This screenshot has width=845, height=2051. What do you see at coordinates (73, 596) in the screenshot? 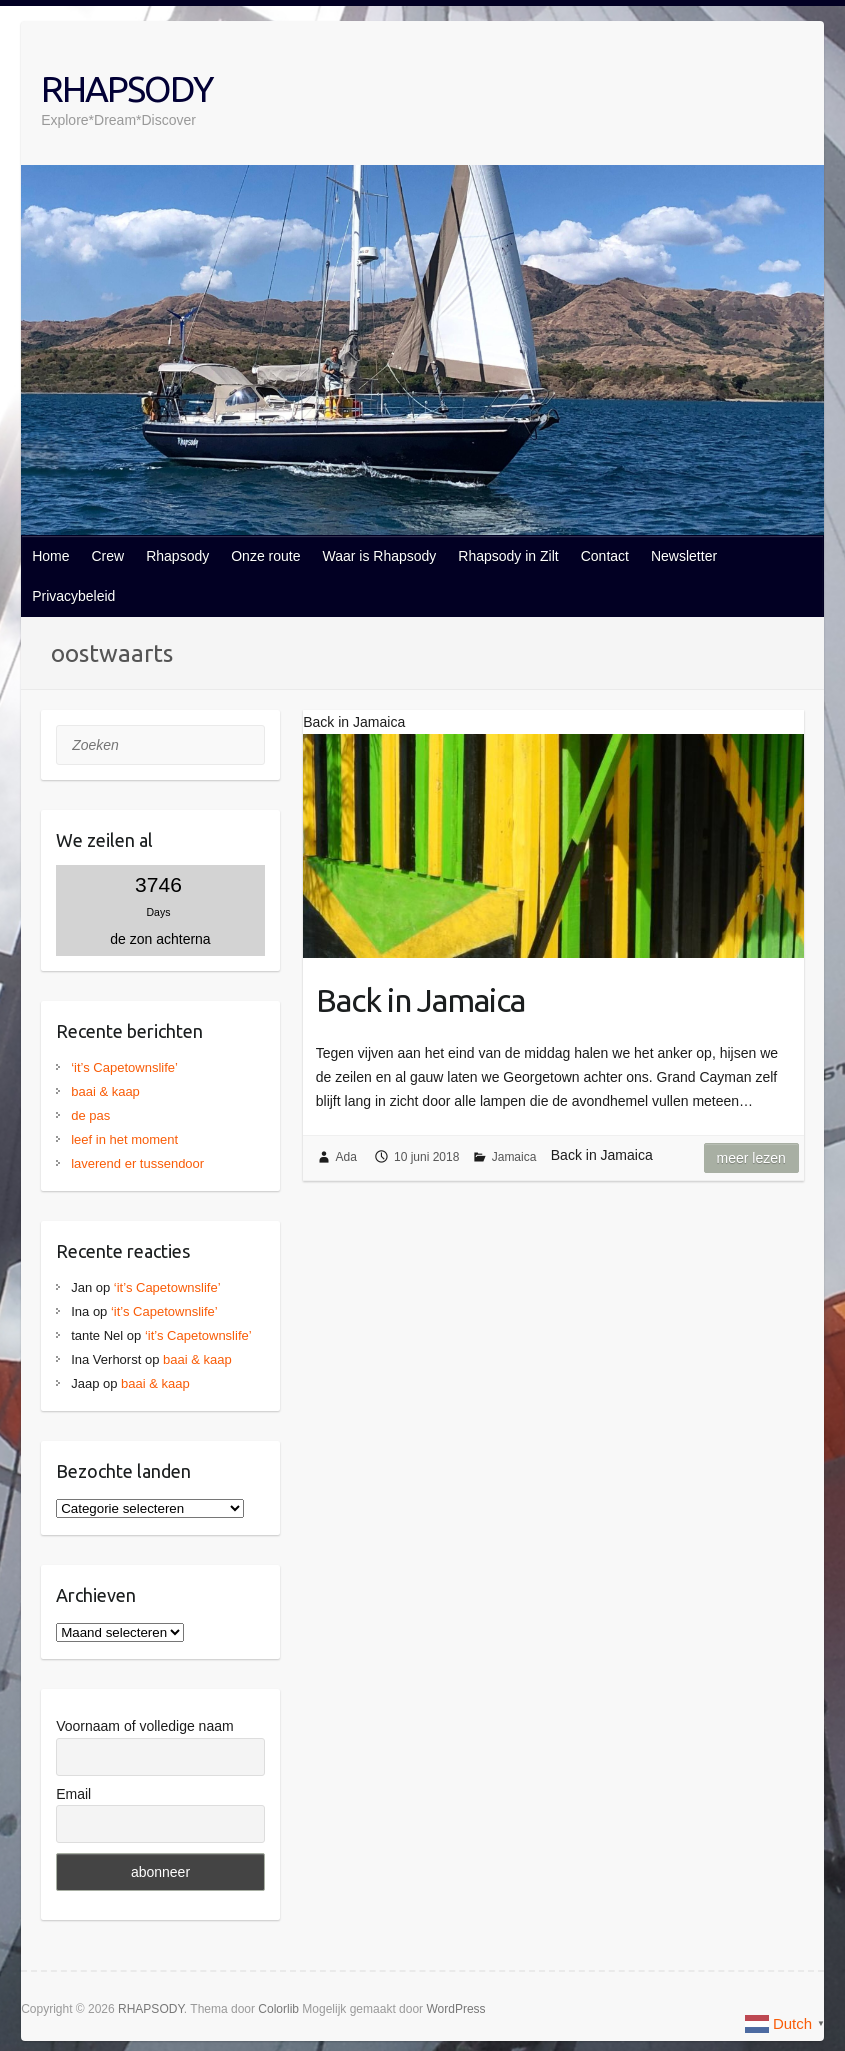
I see `Privacybeleid` at bounding box center [73, 596].